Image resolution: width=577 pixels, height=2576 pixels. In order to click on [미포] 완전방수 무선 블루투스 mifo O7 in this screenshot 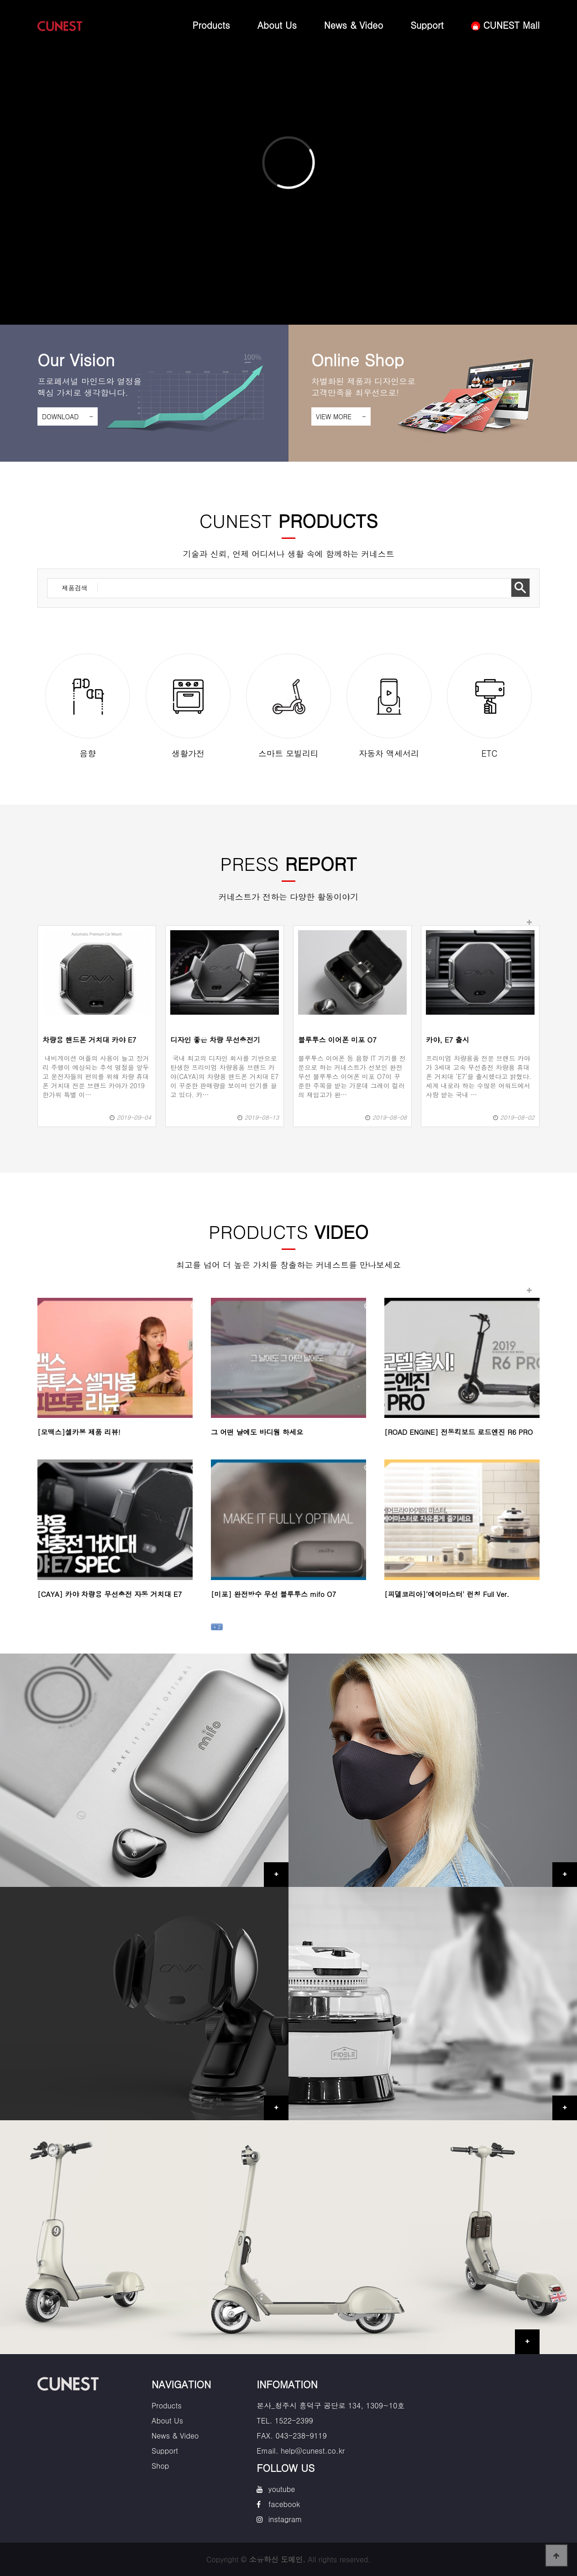, I will do `click(273, 1594)`.